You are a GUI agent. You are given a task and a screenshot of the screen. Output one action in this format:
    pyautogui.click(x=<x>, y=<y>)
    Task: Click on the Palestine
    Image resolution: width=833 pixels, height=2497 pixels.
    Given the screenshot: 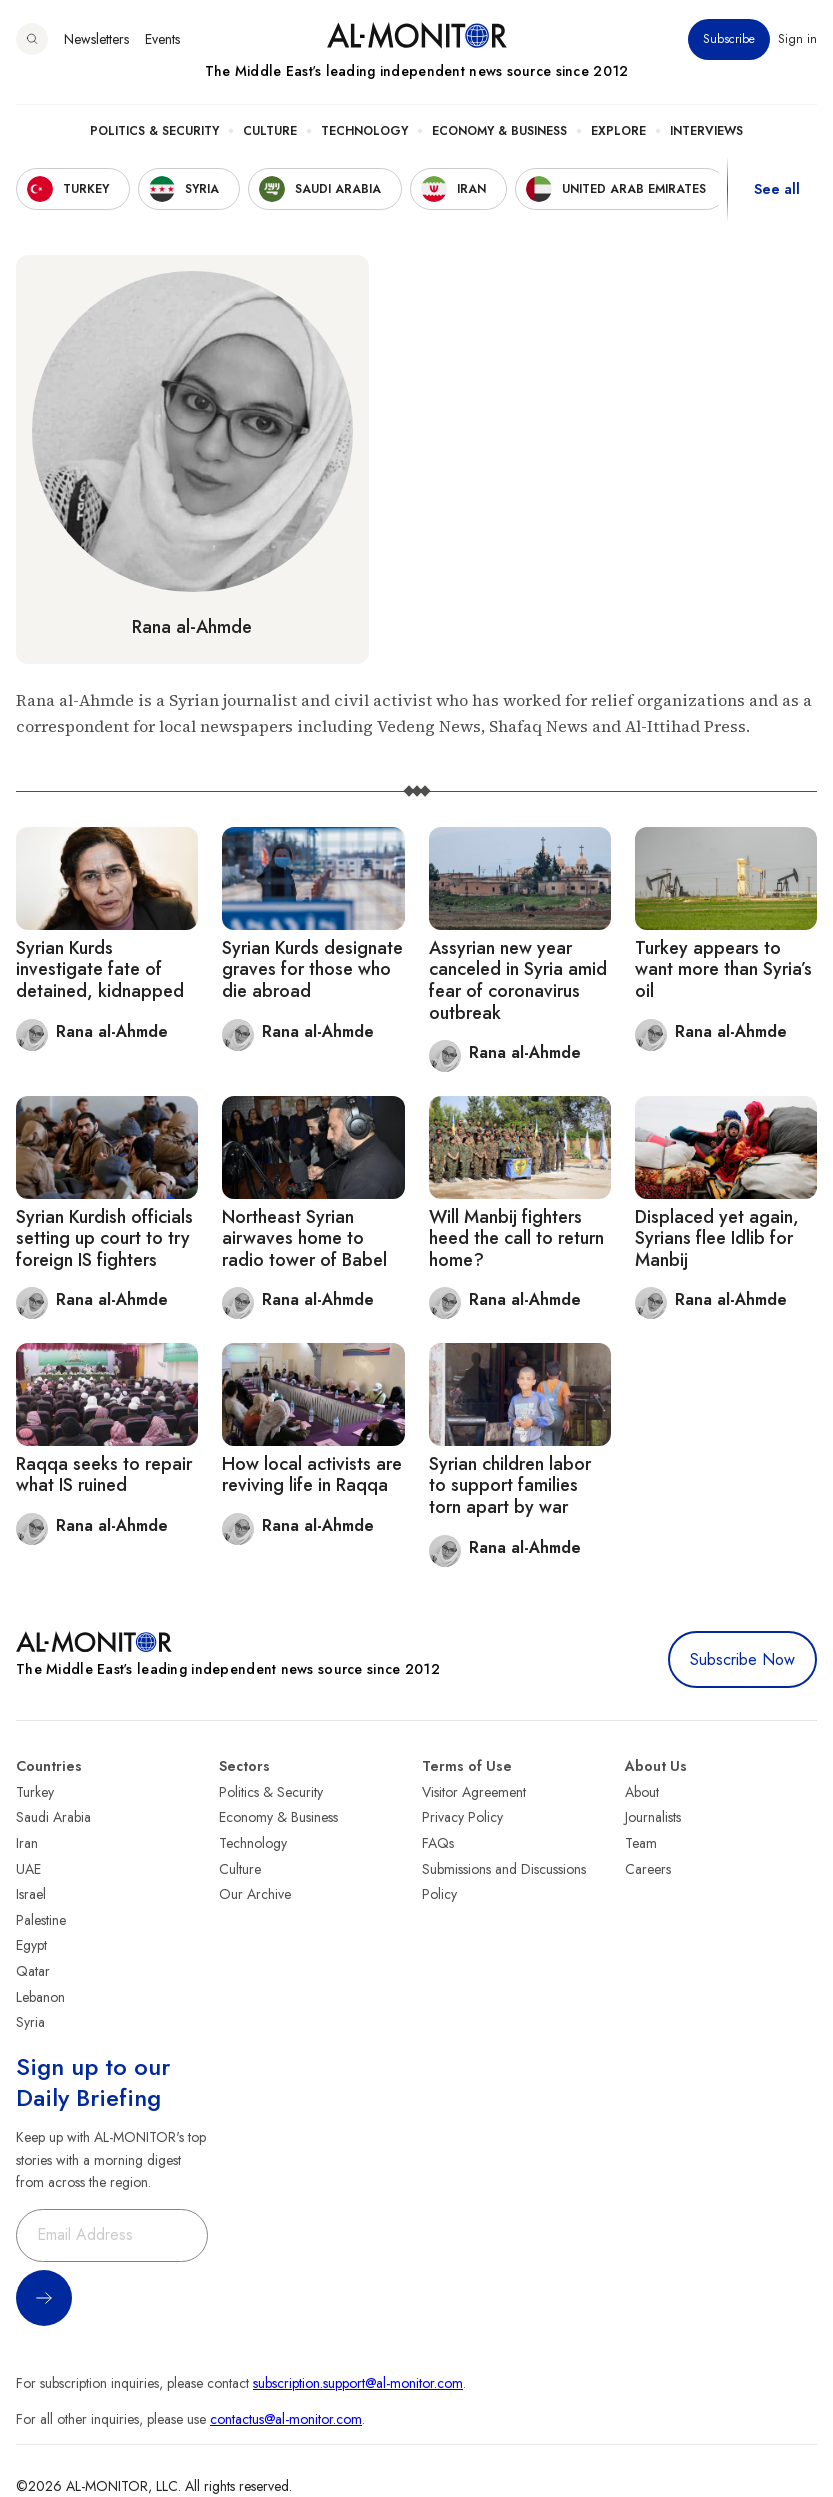 What is the action you would take?
    pyautogui.click(x=41, y=1920)
    